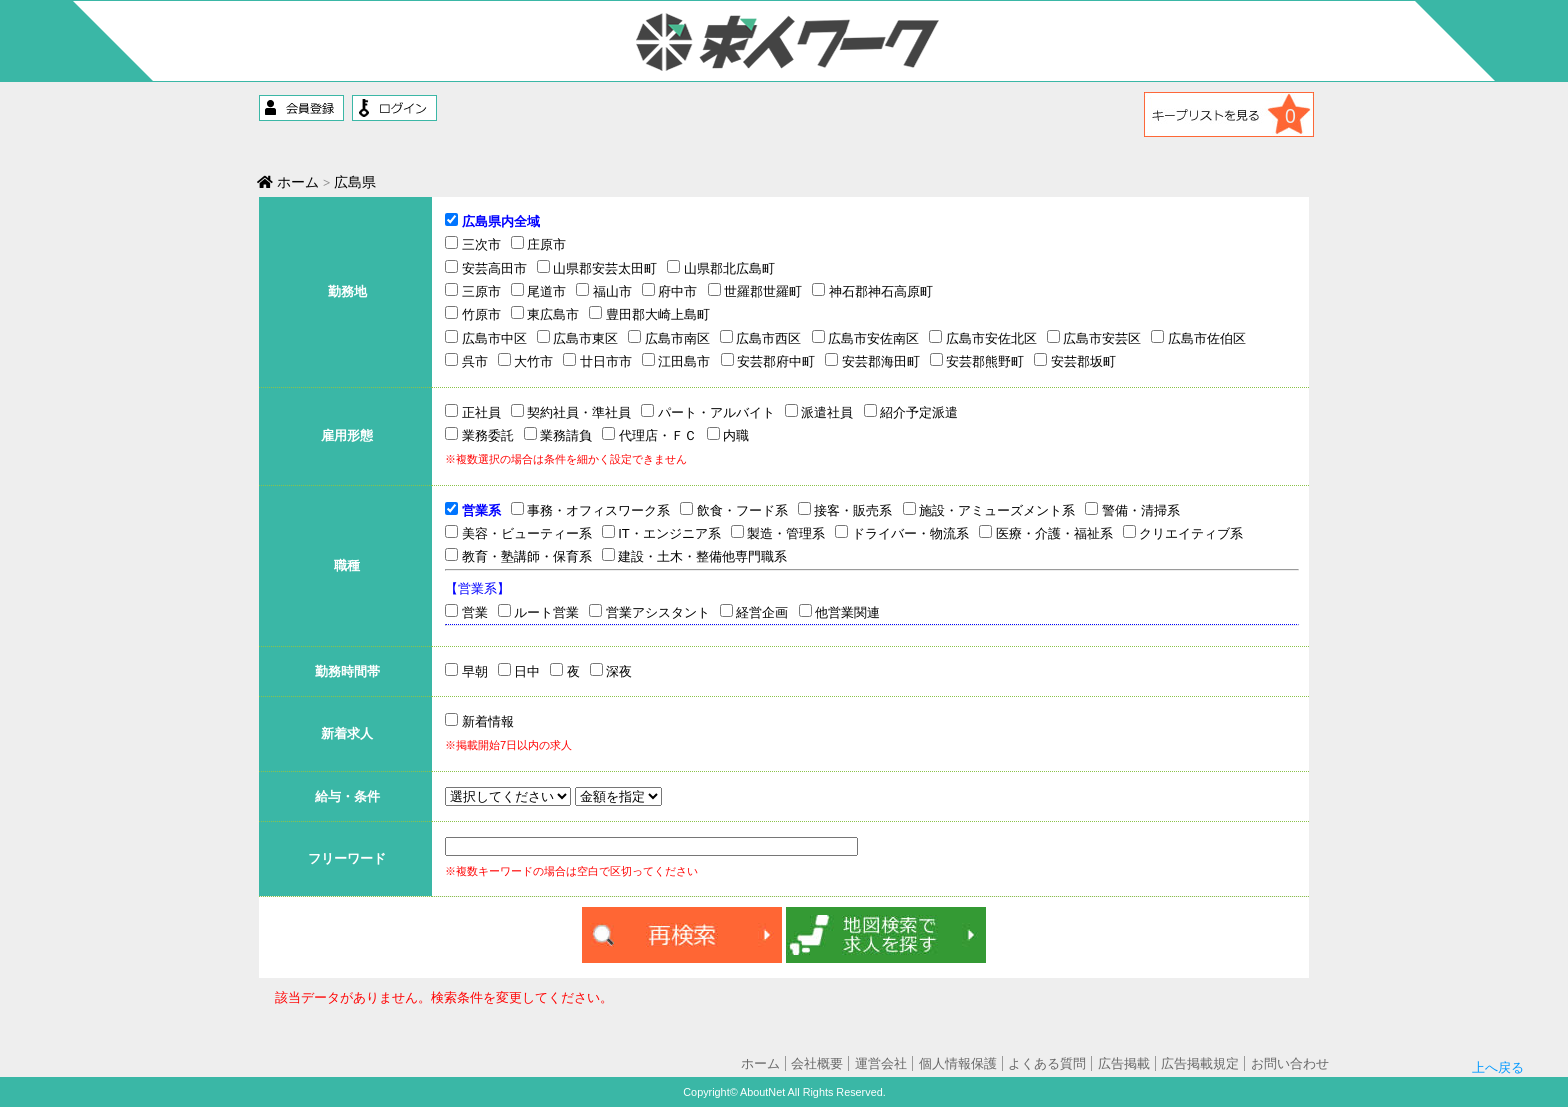  What do you see at coordinates (578, 338) in the screenshot?
I see `広島市東区` at bounding box center [578, 338].